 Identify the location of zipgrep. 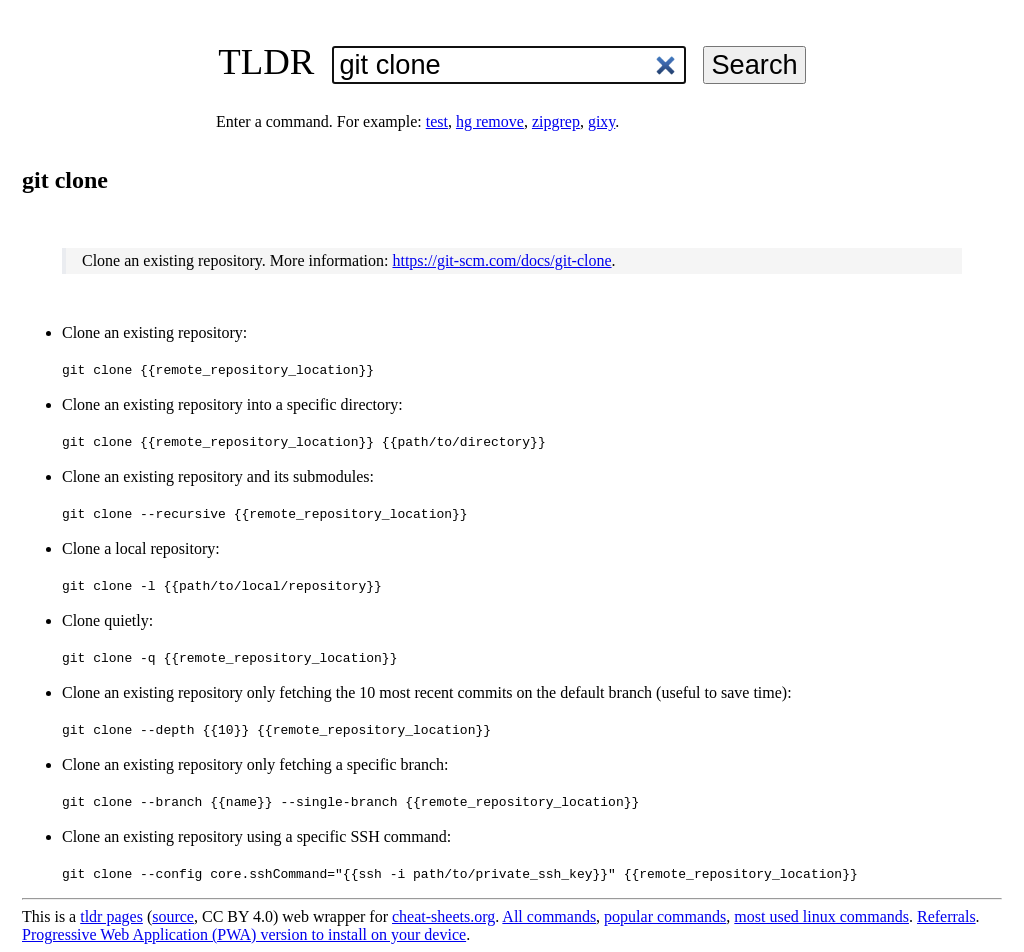
(556, 121).